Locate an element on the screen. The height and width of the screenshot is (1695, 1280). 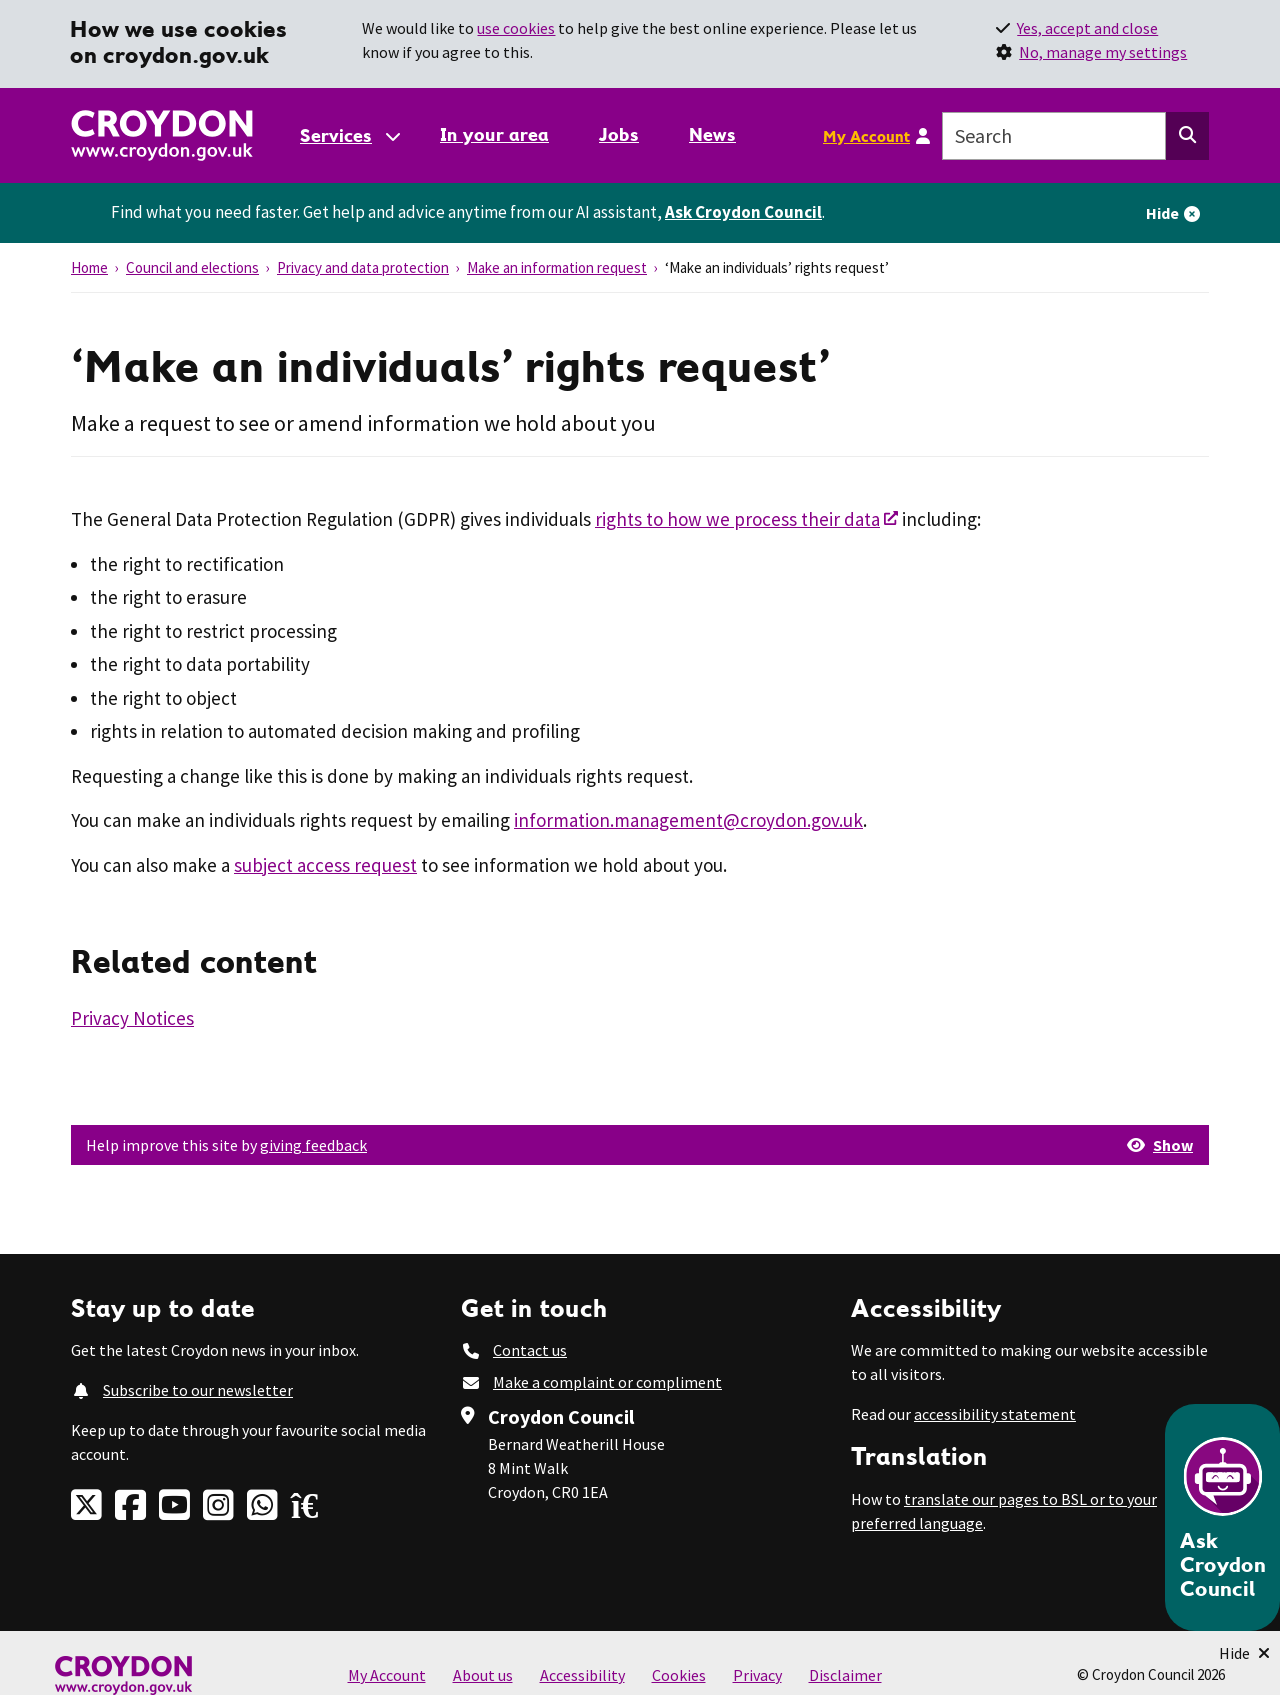
Yes, accept and close is located at coordinates (1087, 28).